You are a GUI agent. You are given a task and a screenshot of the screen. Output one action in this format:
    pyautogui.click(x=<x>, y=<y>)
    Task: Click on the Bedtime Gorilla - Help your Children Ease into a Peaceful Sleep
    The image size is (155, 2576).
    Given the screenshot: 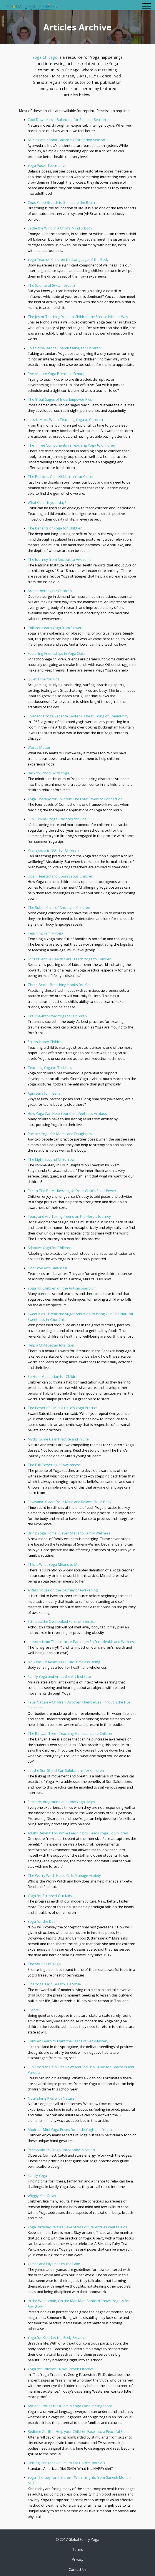 What is the action you would take?
    pyautogui.click(x=79, y=2431)
    